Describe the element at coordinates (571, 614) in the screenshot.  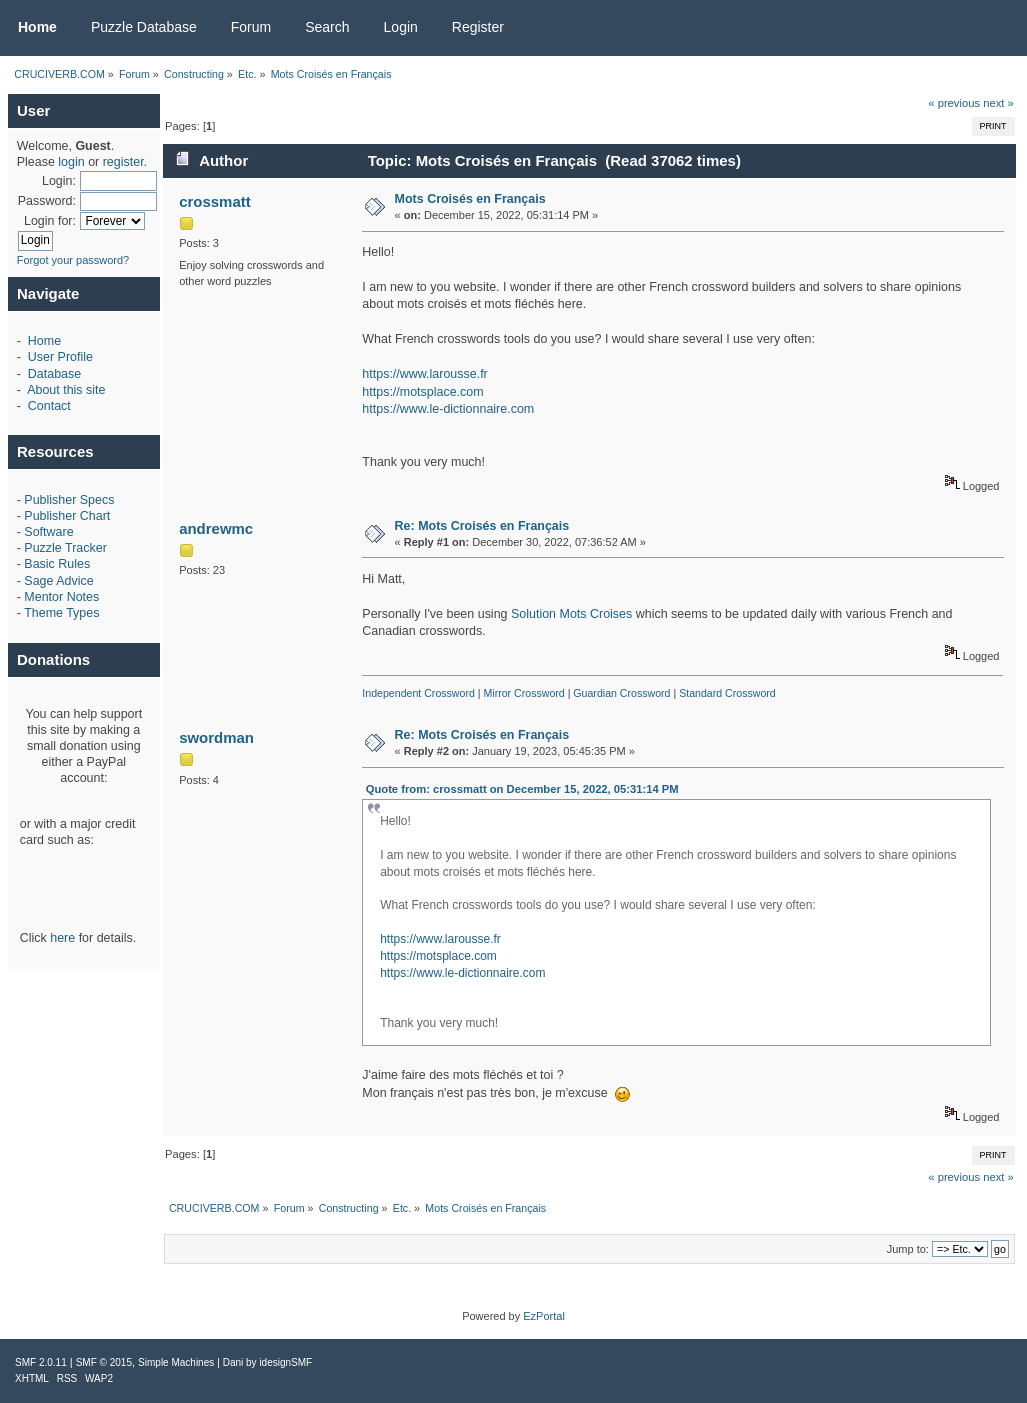
I see `Solution Mots Croises` at that location.